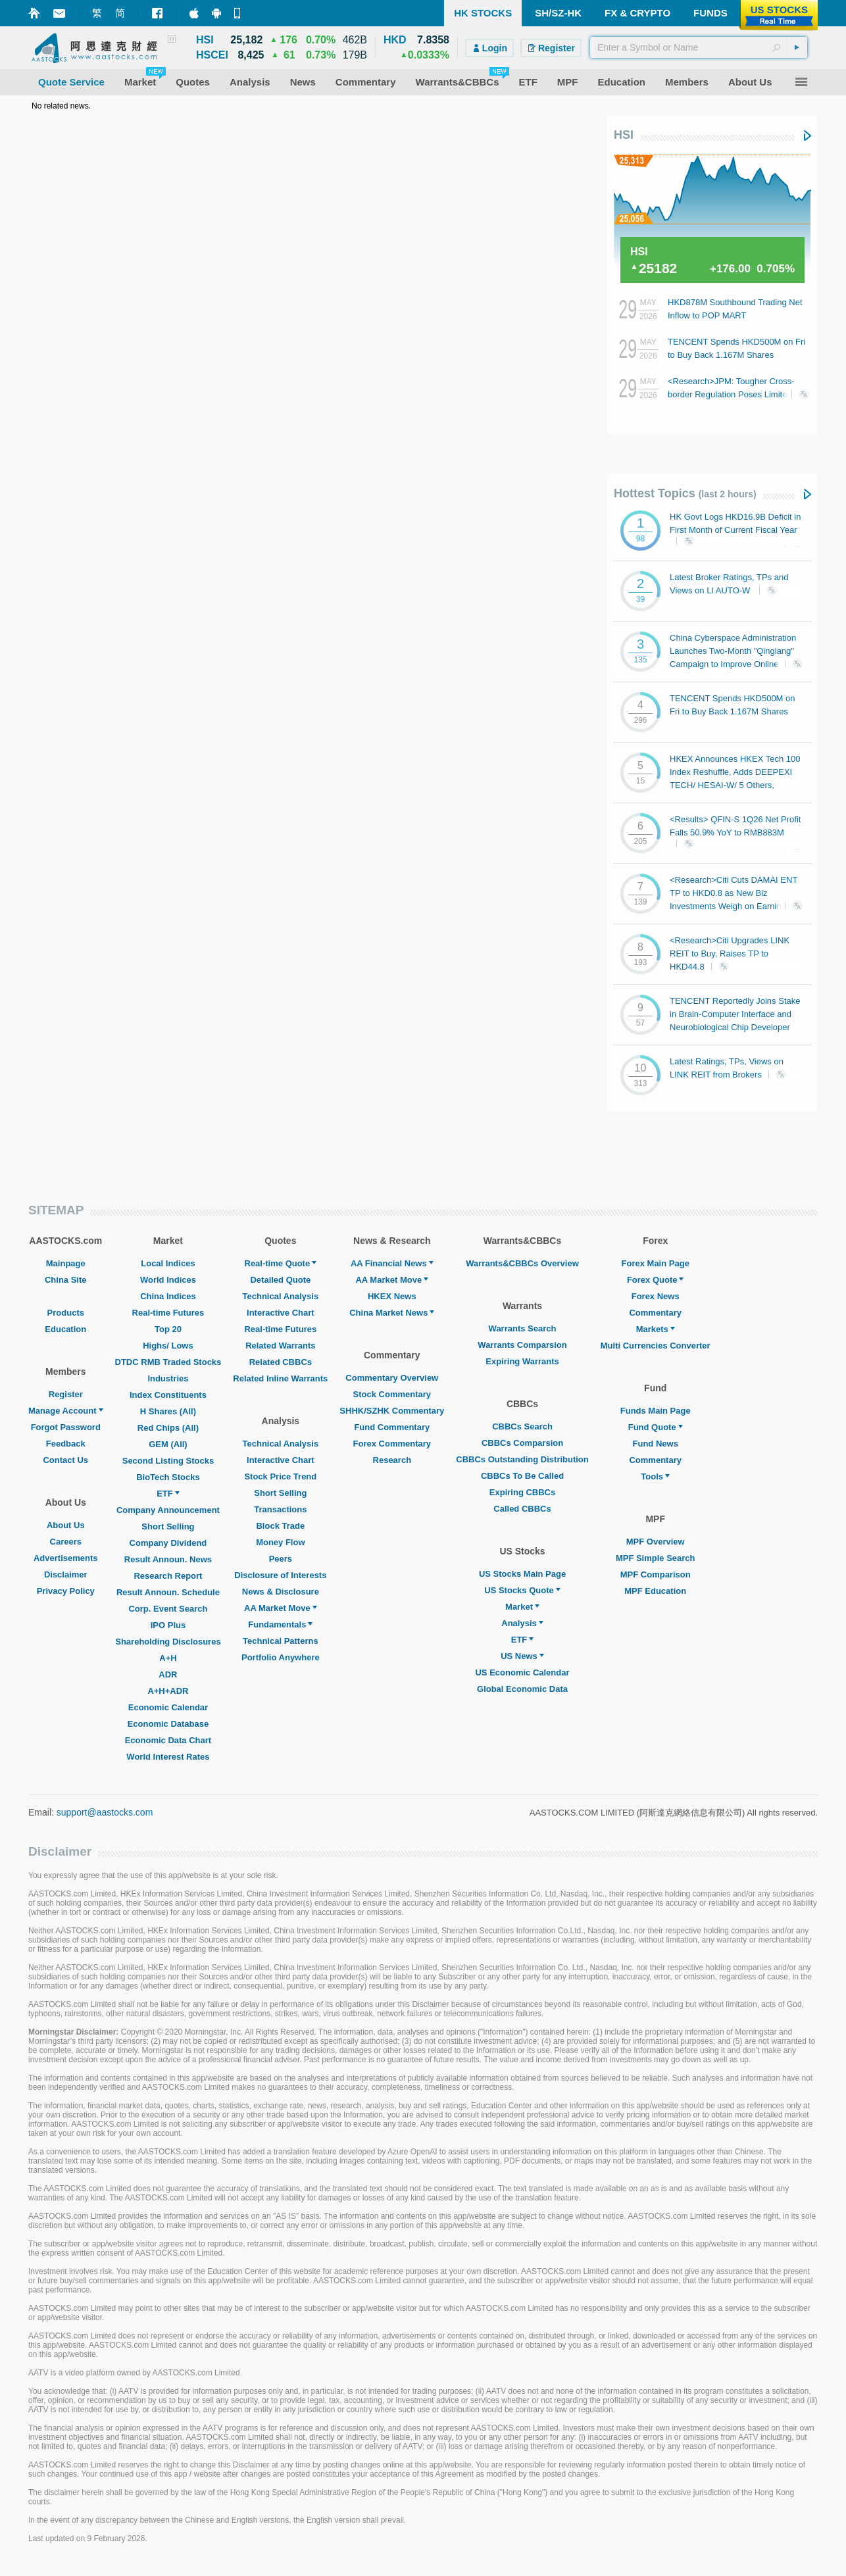 This screenshot has width=846, height=2576. Describe the element at coordinates (280, 1280) in the screenshot. I see `Detailed Quote` at that location.